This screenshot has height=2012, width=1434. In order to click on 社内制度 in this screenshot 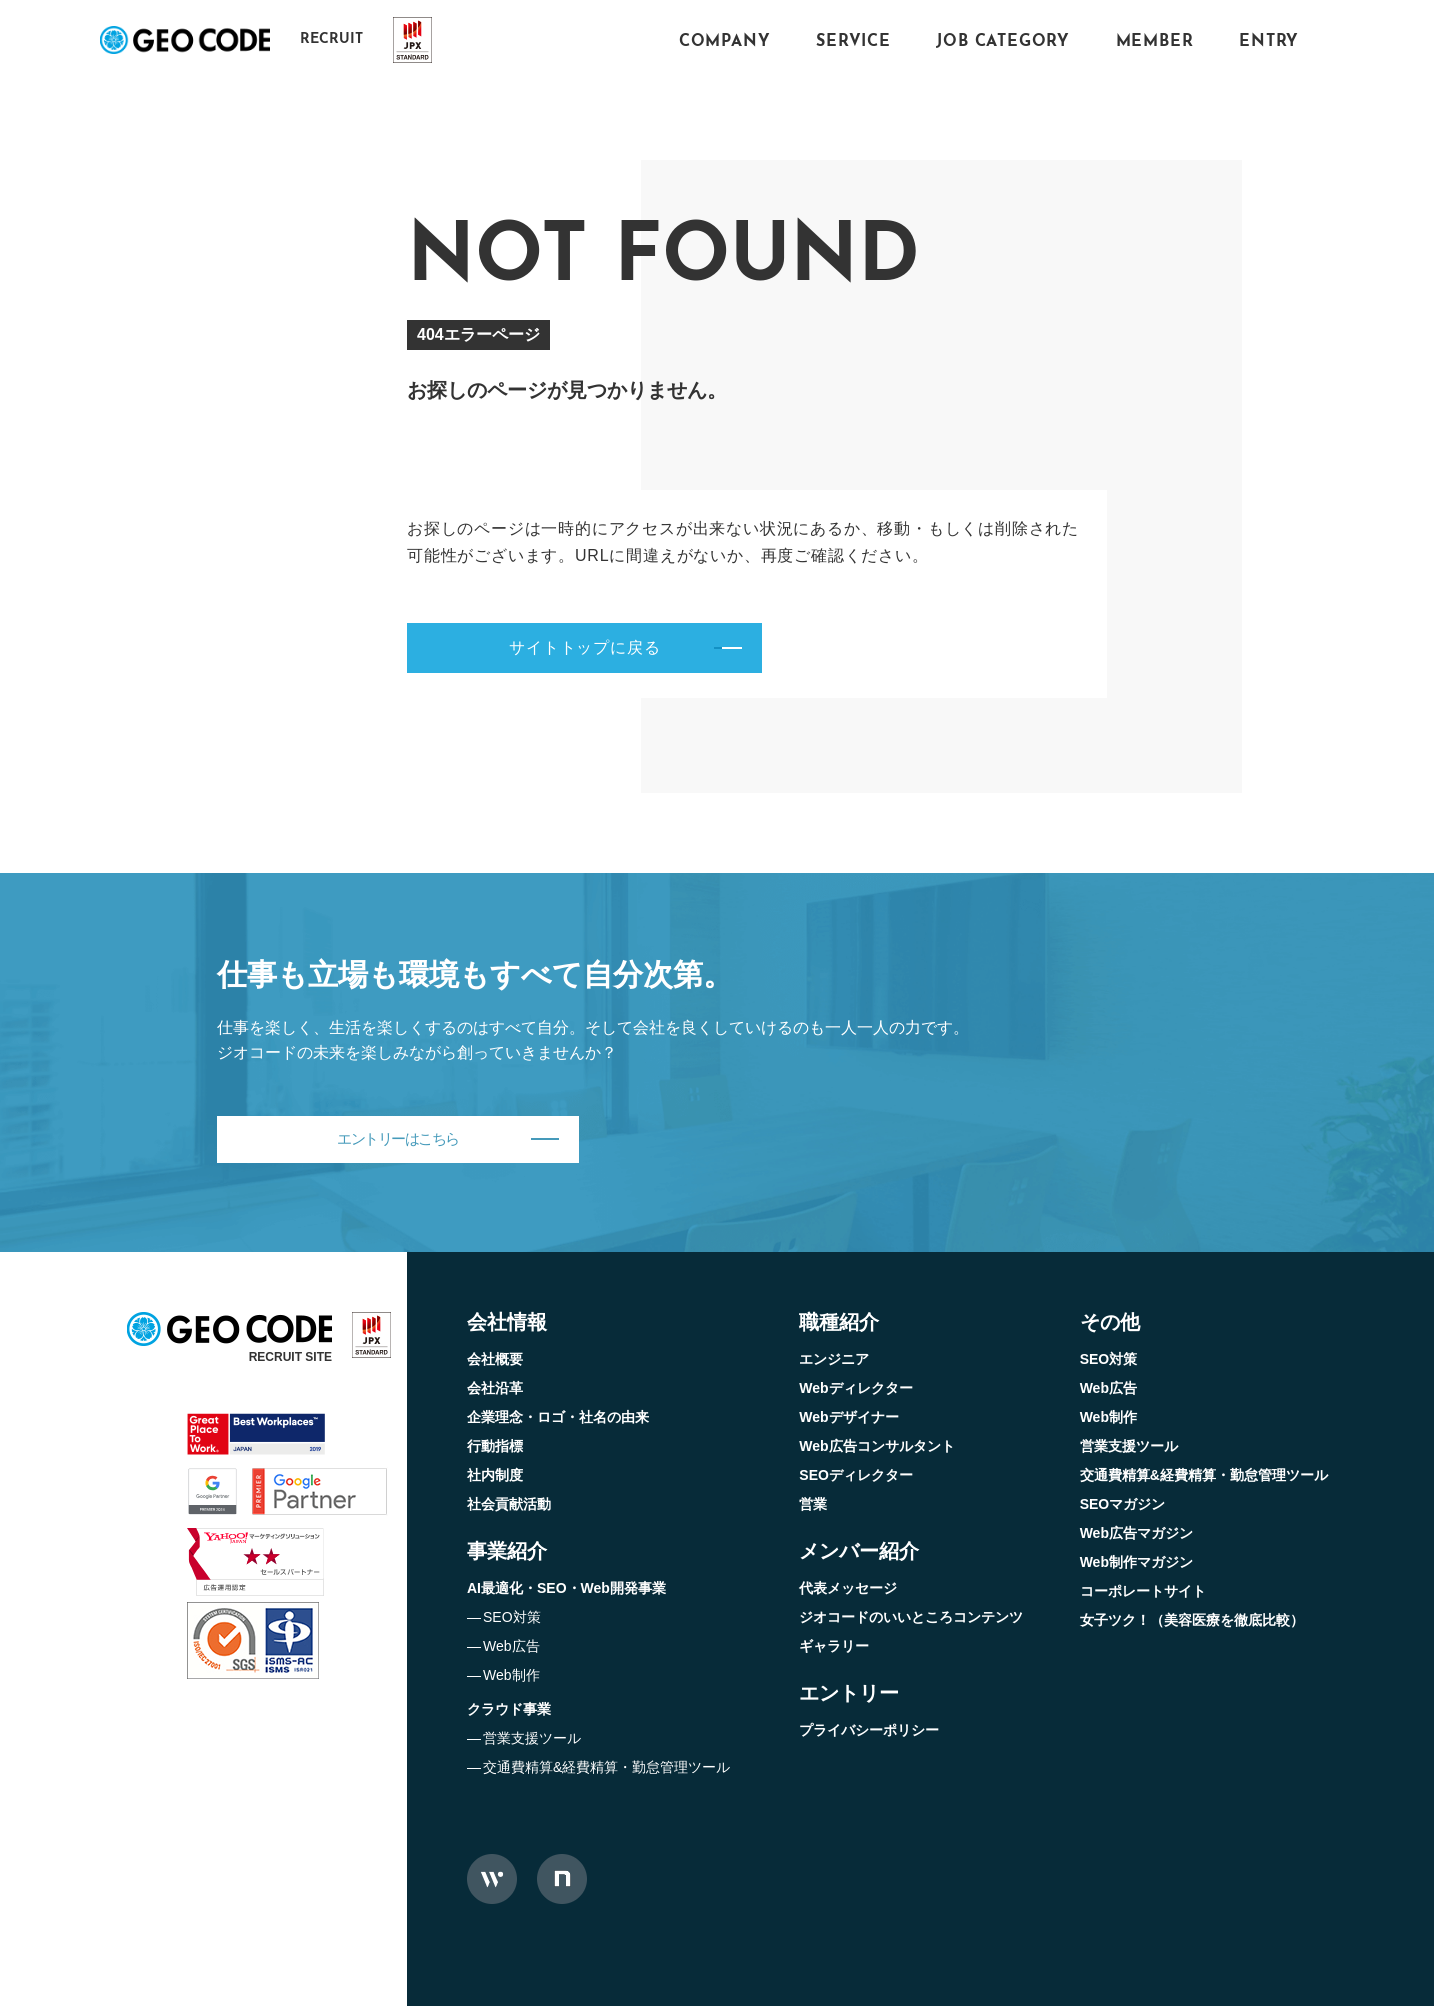, I will do `click(495, 1481)`.